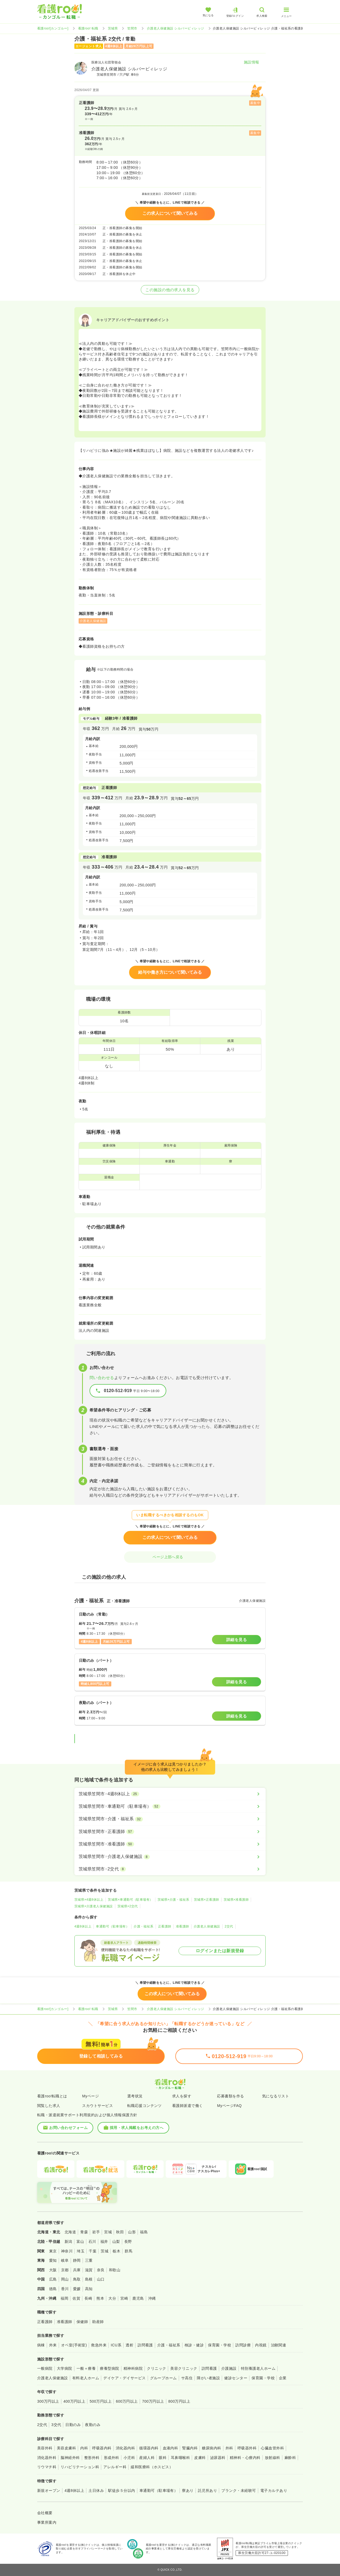 The height and width of the screenshot is (2576, 340). What do you see at coordinates (218, 2457) in the screenshot?
I see `泌尿器科` at bounding box center [218, 2457].